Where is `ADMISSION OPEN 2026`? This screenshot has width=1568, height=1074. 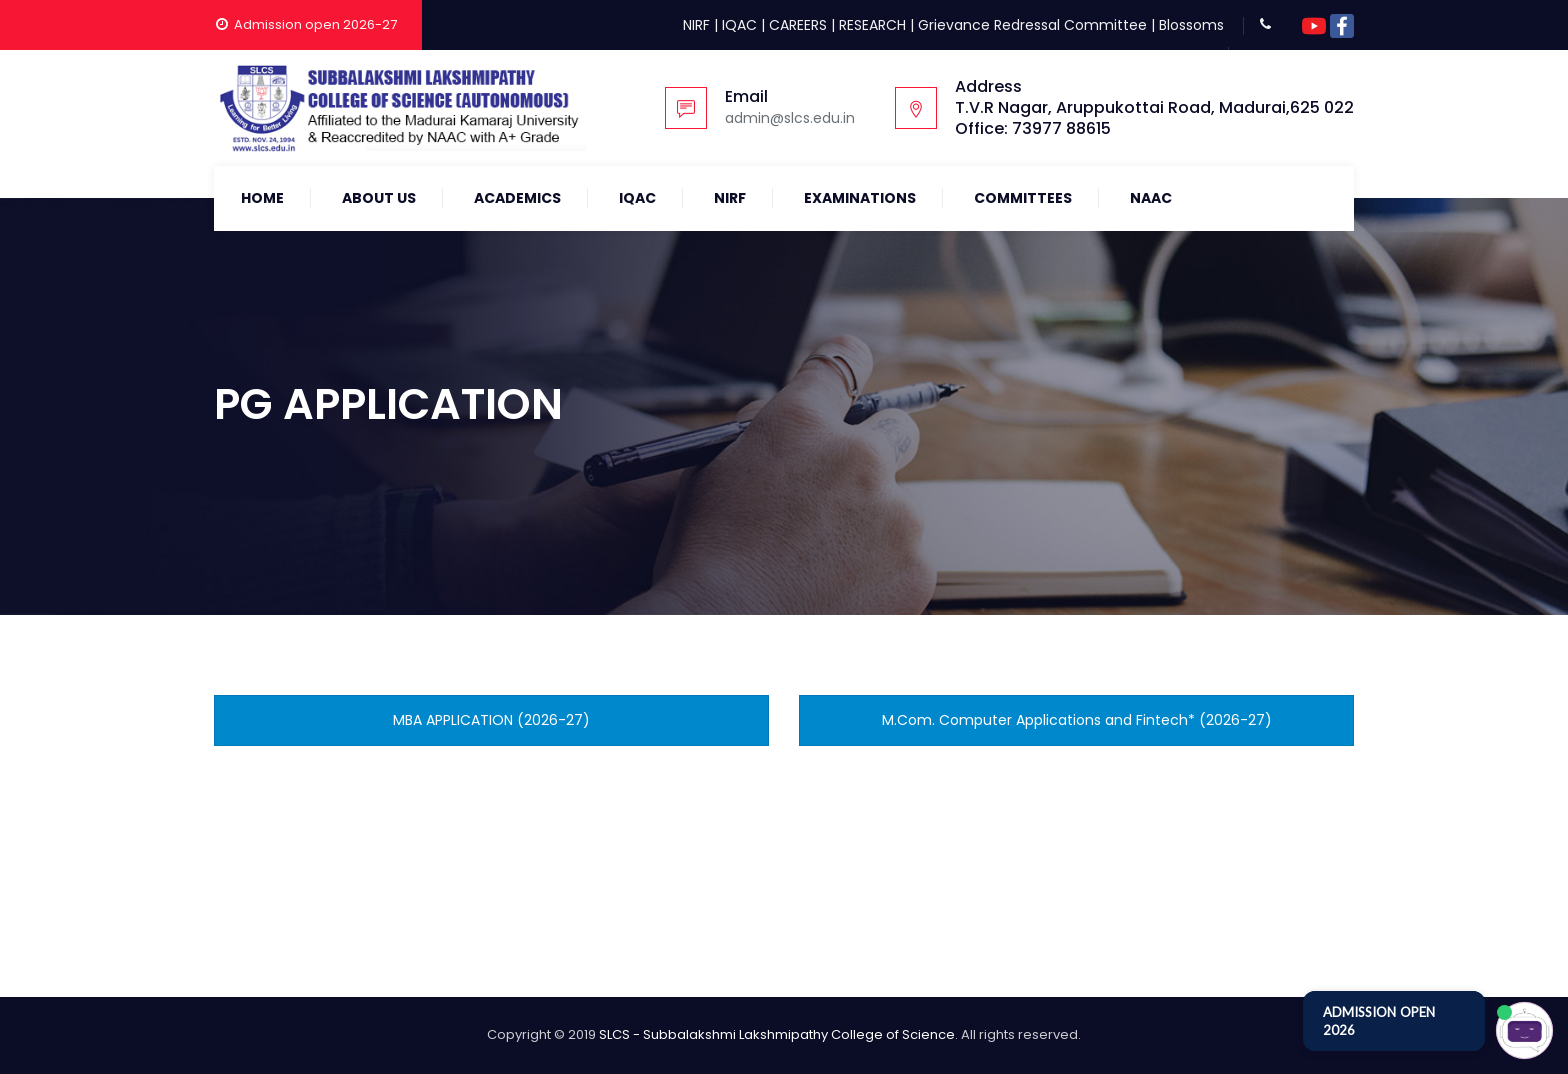 ADMISSION OPEN 2026 is located at coordinates (1379, 1021).